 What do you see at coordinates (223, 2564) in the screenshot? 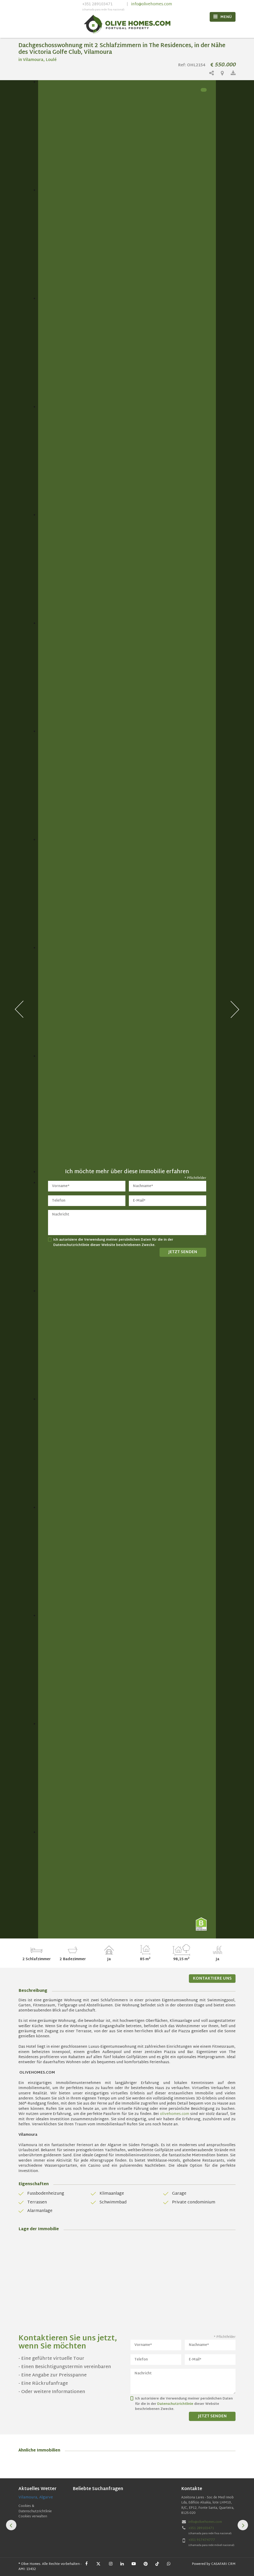
I see `CASAFARI CRM` at bounding box center [223, 2564].